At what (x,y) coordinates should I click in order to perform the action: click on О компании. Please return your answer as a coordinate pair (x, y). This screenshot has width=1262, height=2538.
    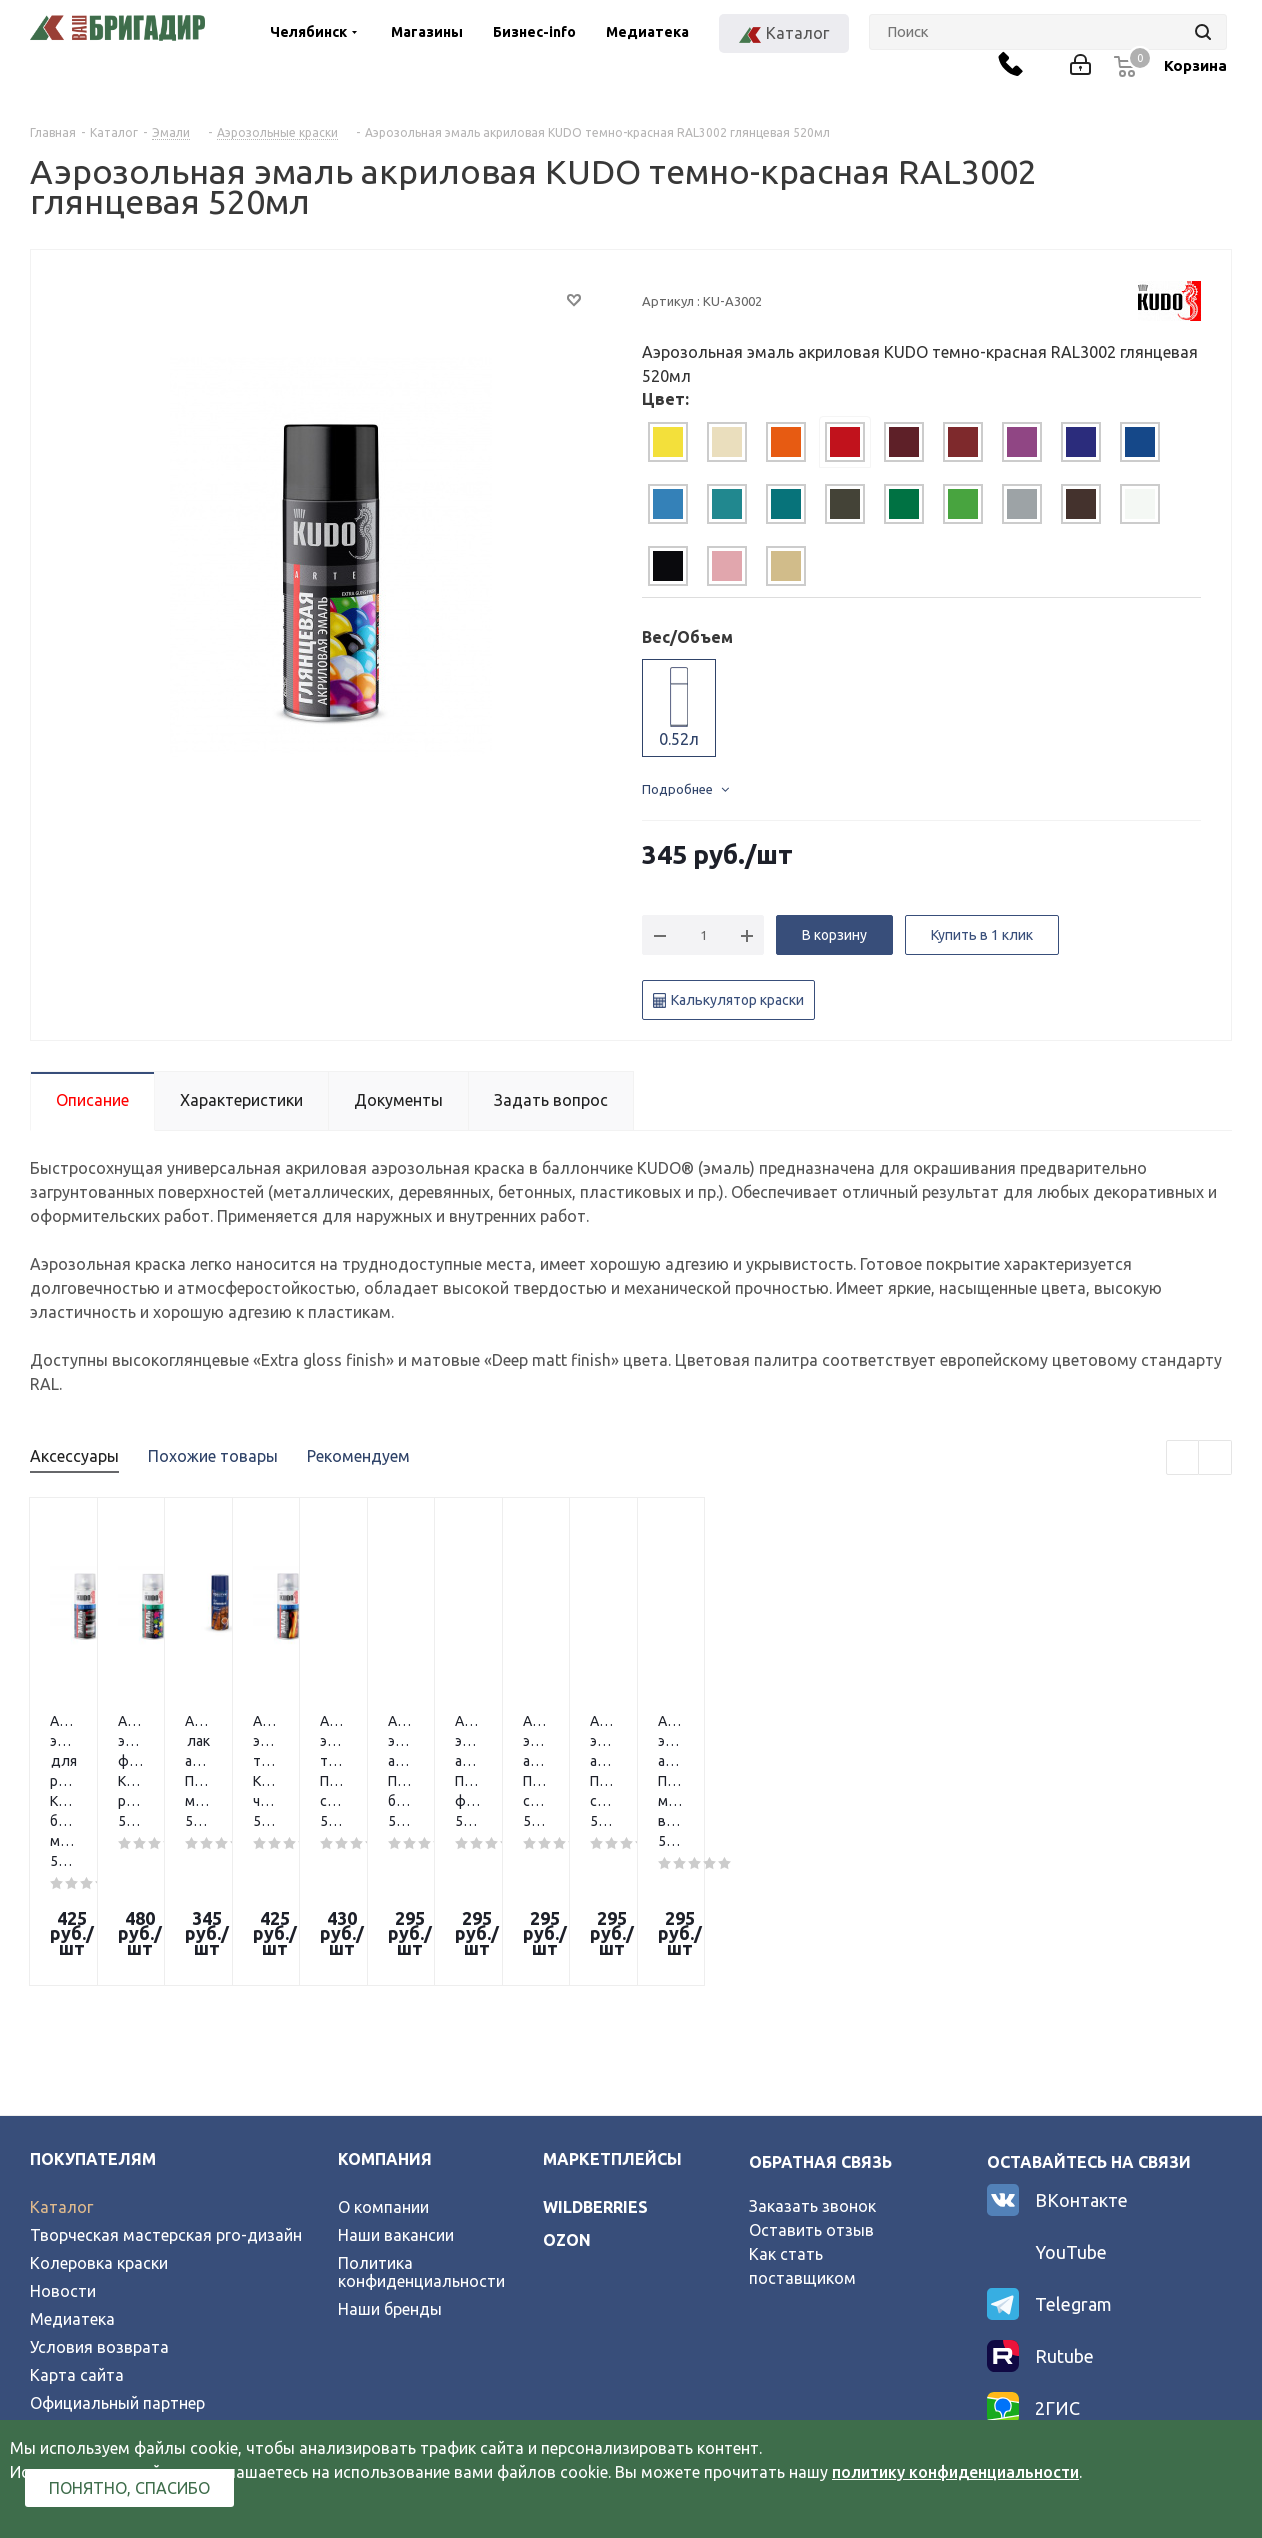
    Looking at the image, I should click on (383, 2057).